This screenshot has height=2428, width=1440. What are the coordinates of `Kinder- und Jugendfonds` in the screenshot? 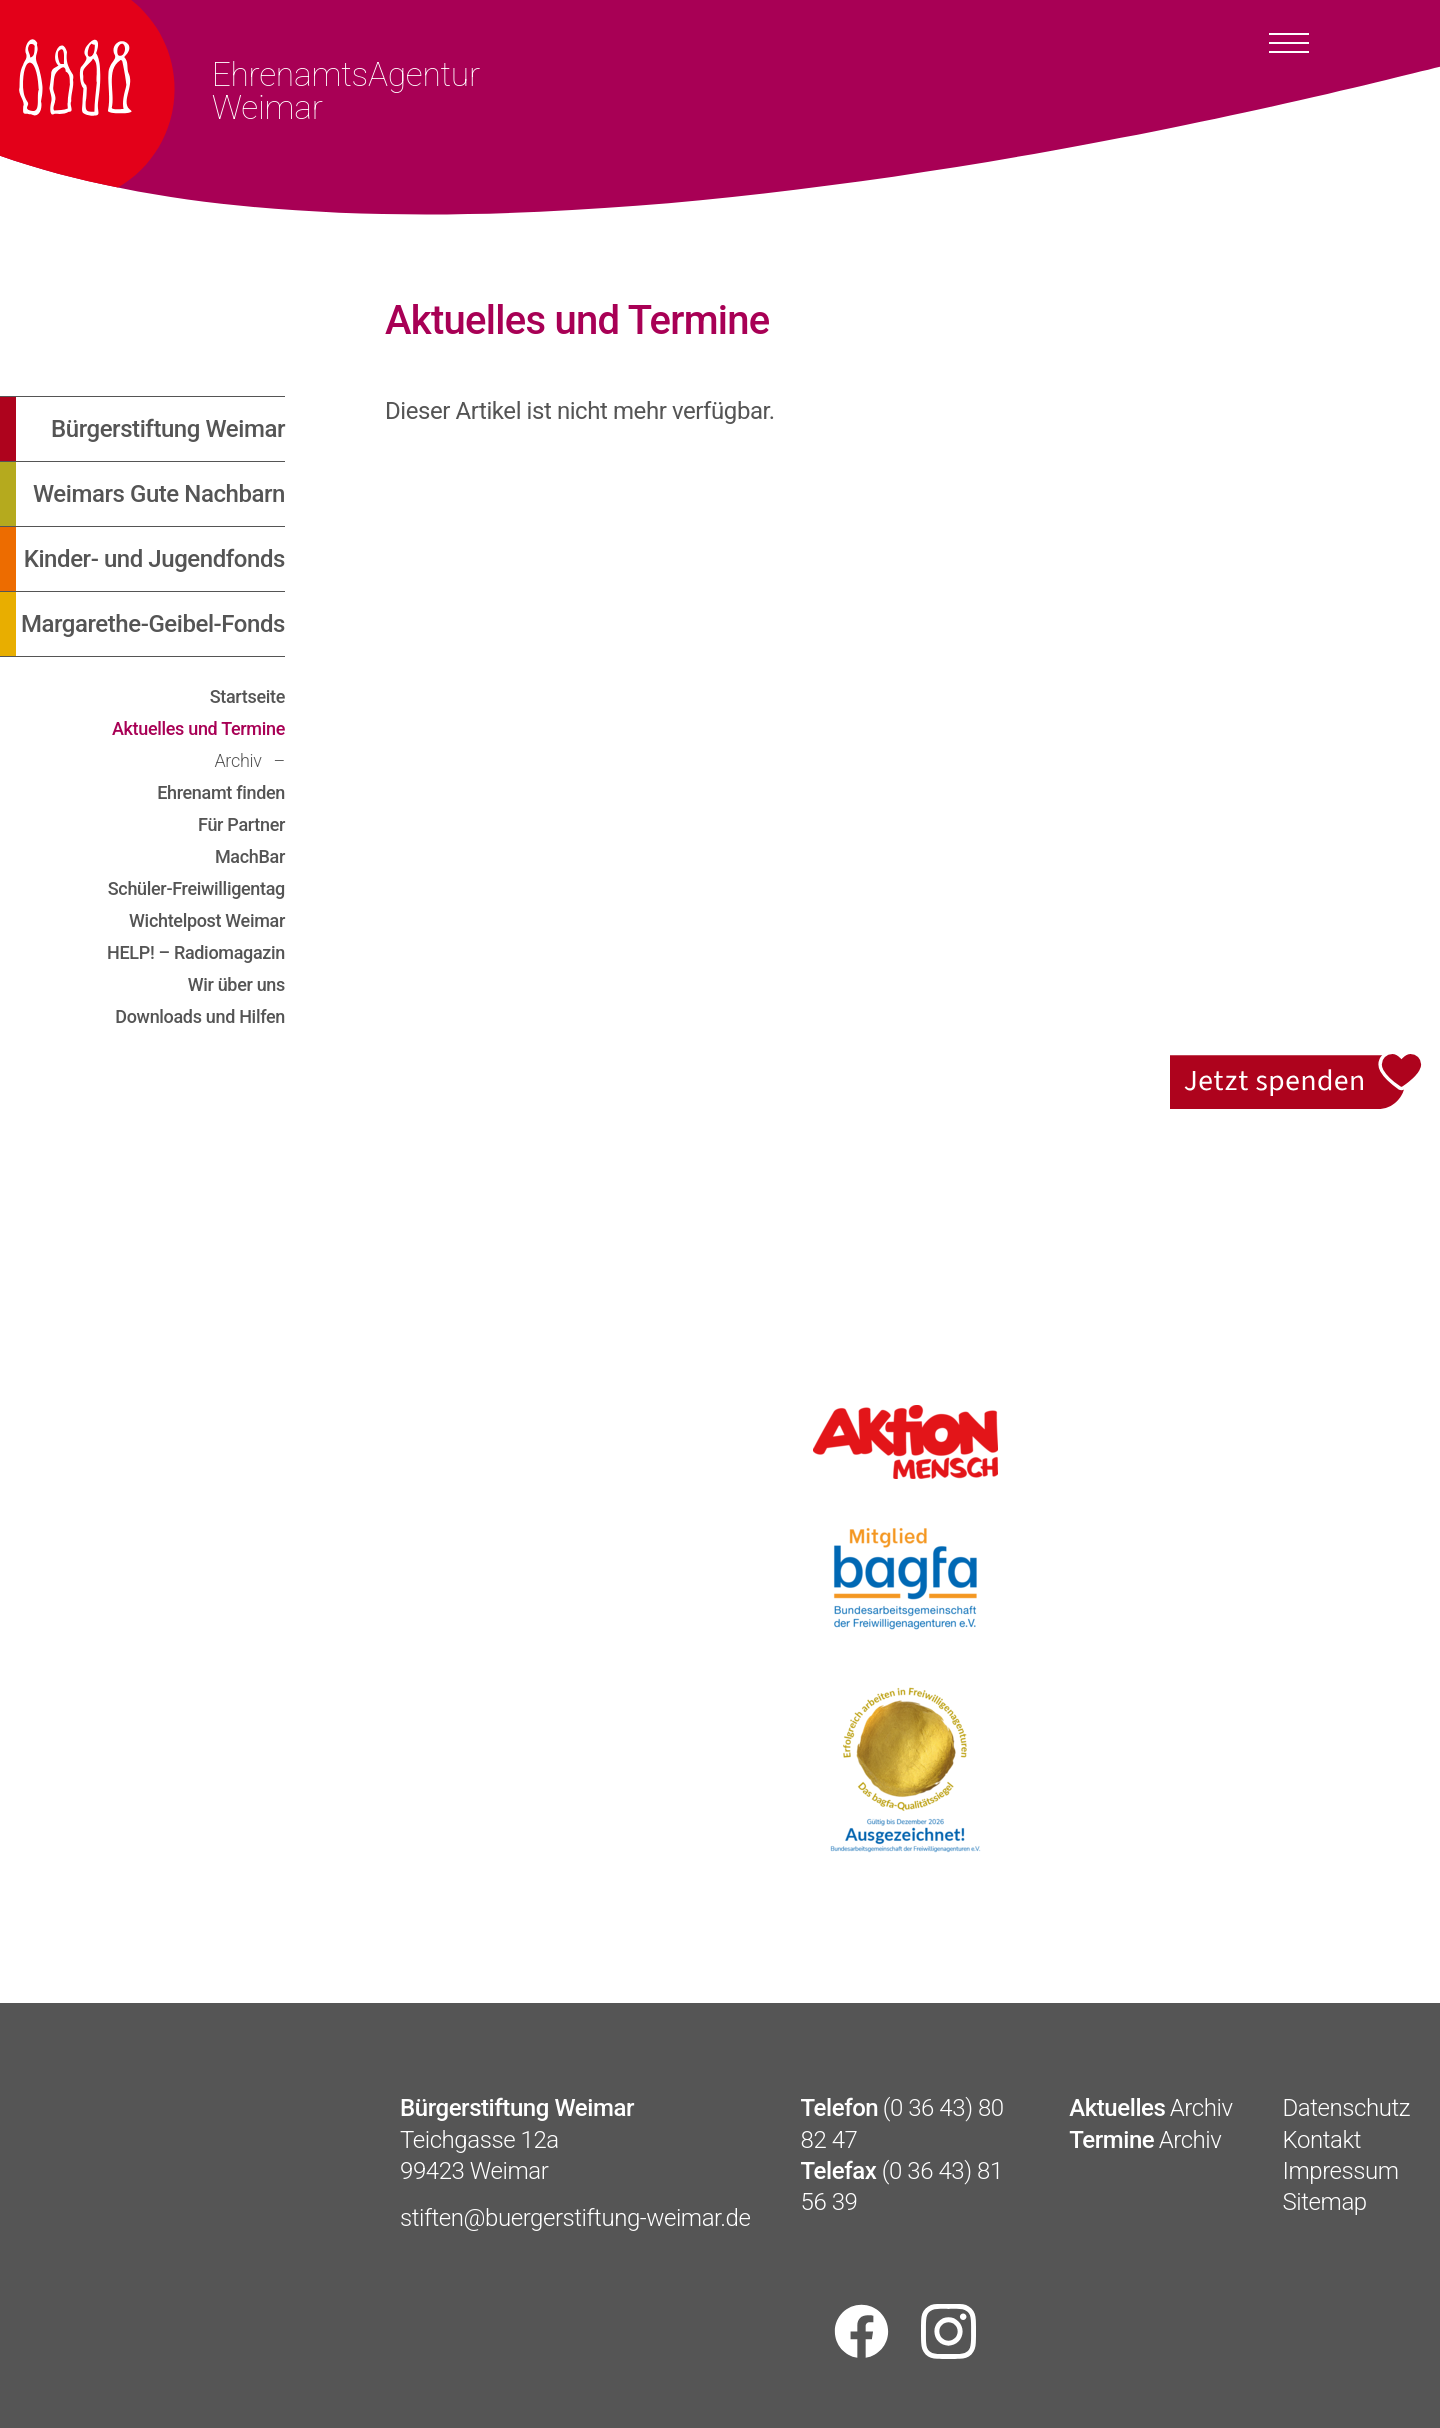 It's located at (154, 559).